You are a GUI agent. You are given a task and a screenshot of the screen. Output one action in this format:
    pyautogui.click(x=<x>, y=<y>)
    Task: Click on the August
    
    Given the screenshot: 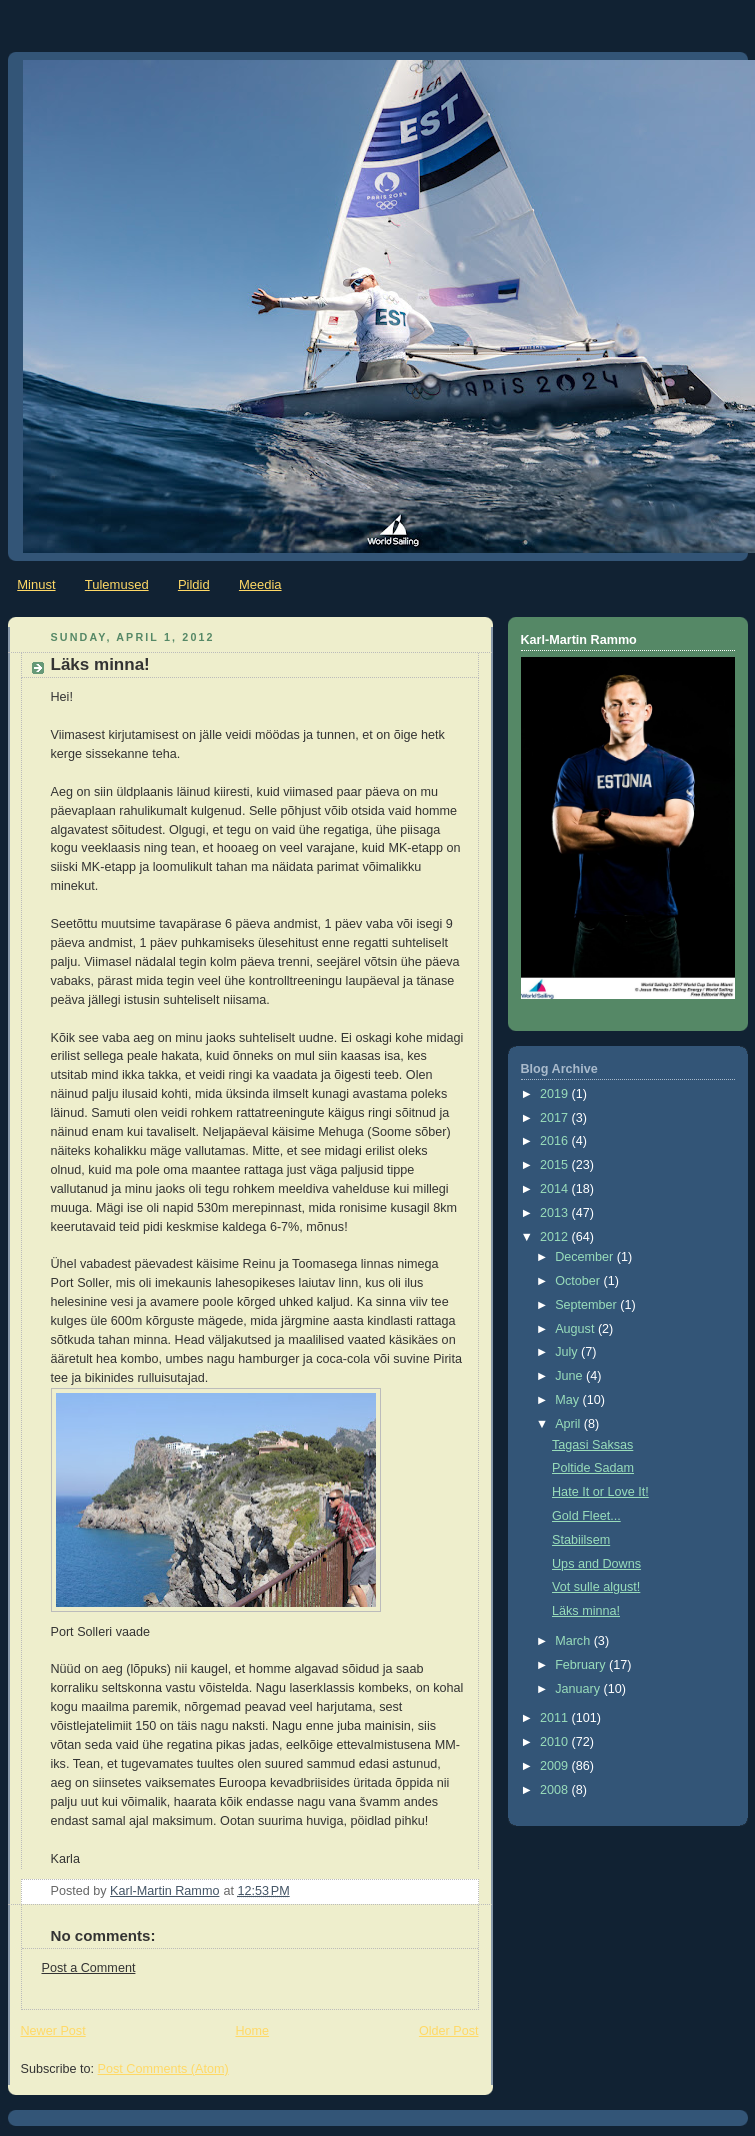 What is the action you would take?
    pyautogui.click(x=576, y=1329)
    